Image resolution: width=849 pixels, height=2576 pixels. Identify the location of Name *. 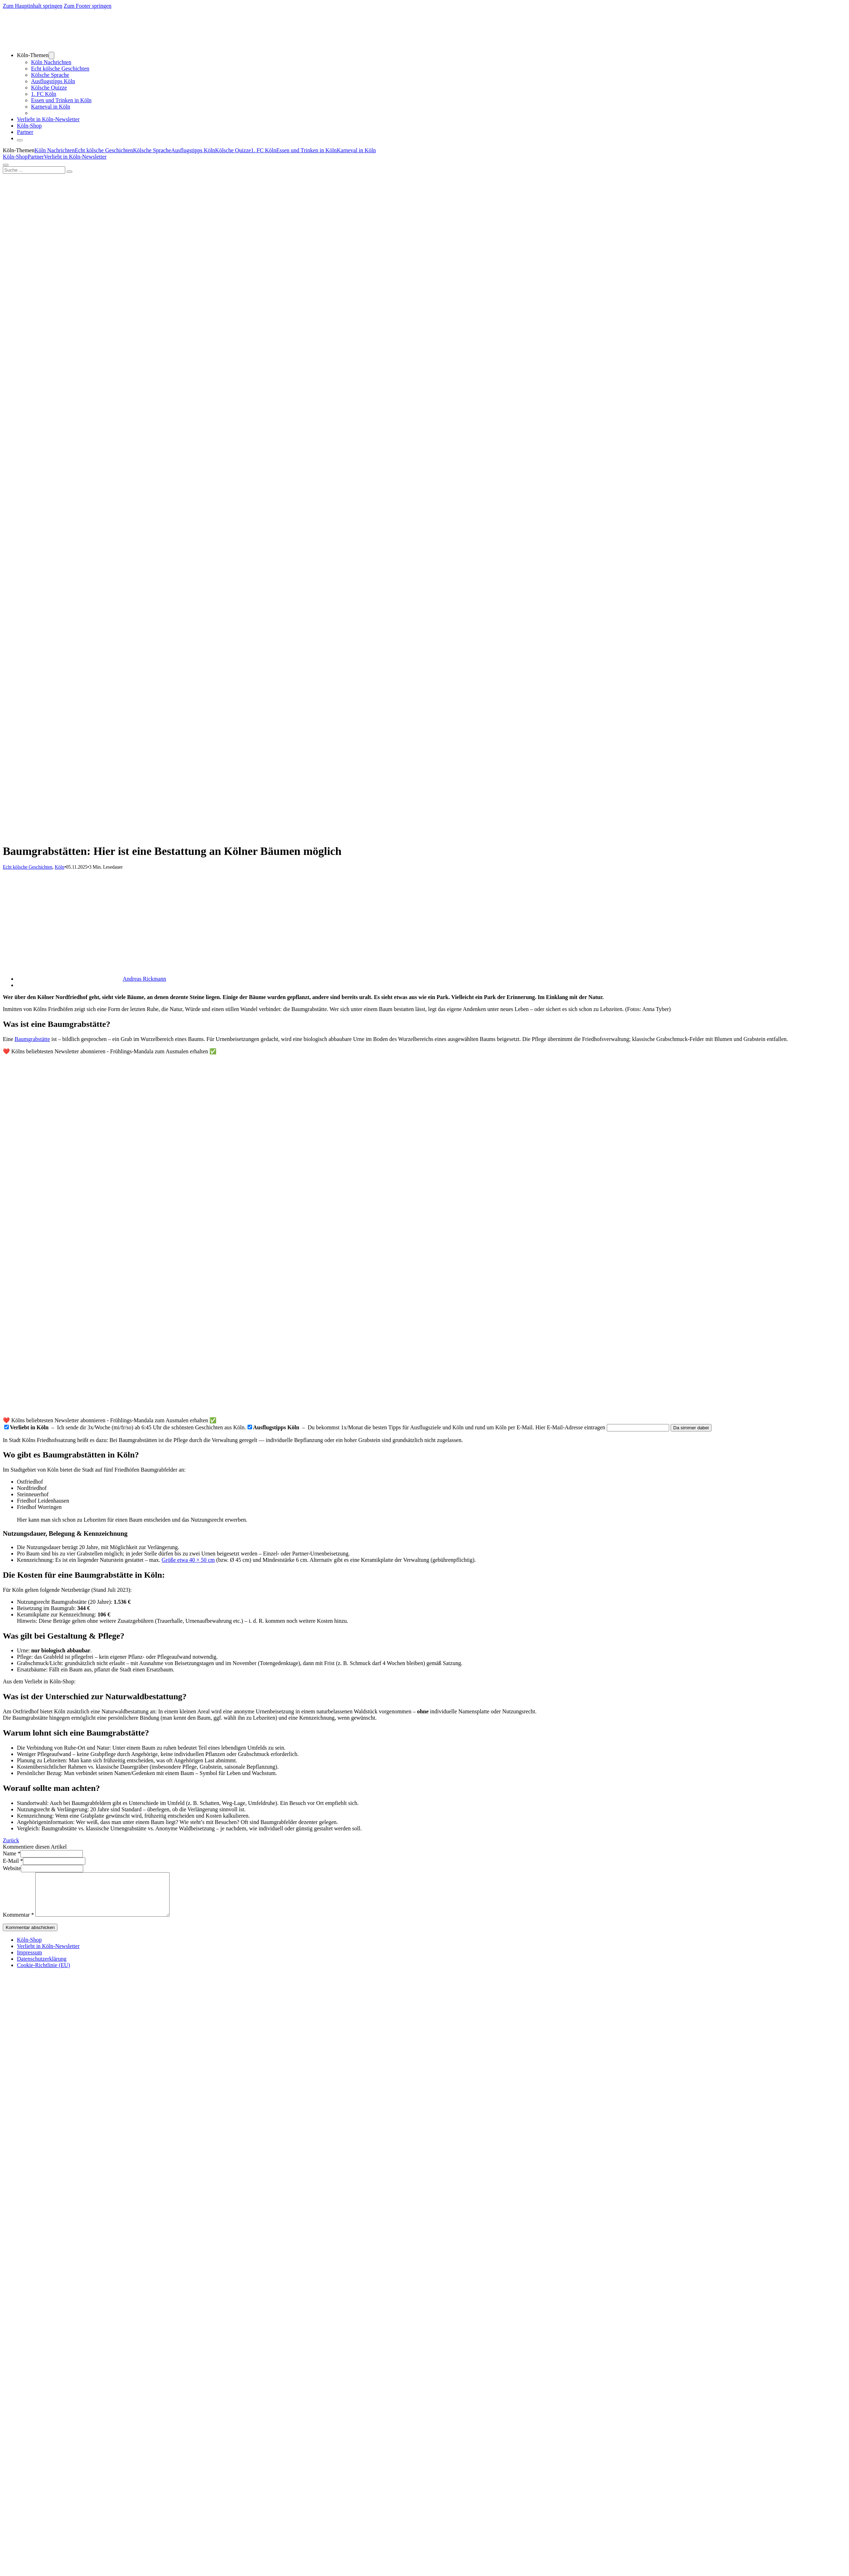
(11, 1853).